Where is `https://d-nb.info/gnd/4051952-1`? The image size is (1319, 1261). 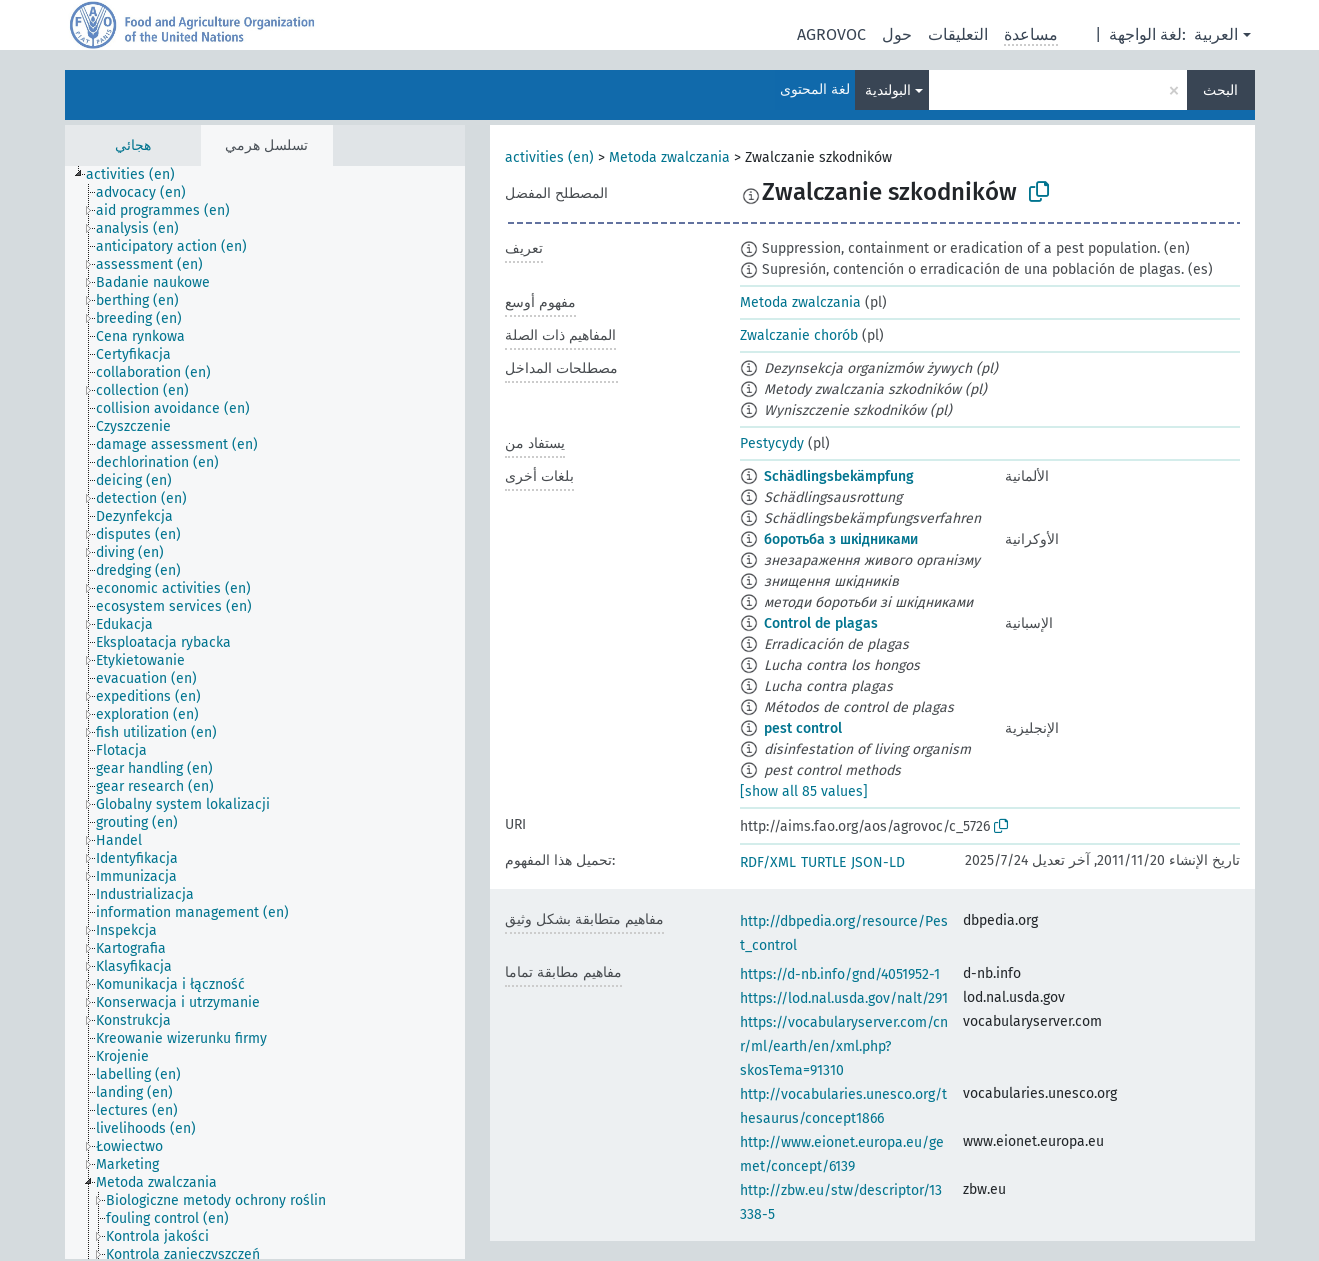
https://d-nb.info/gnd/4051952-1 is located at coordinates (840, 974).